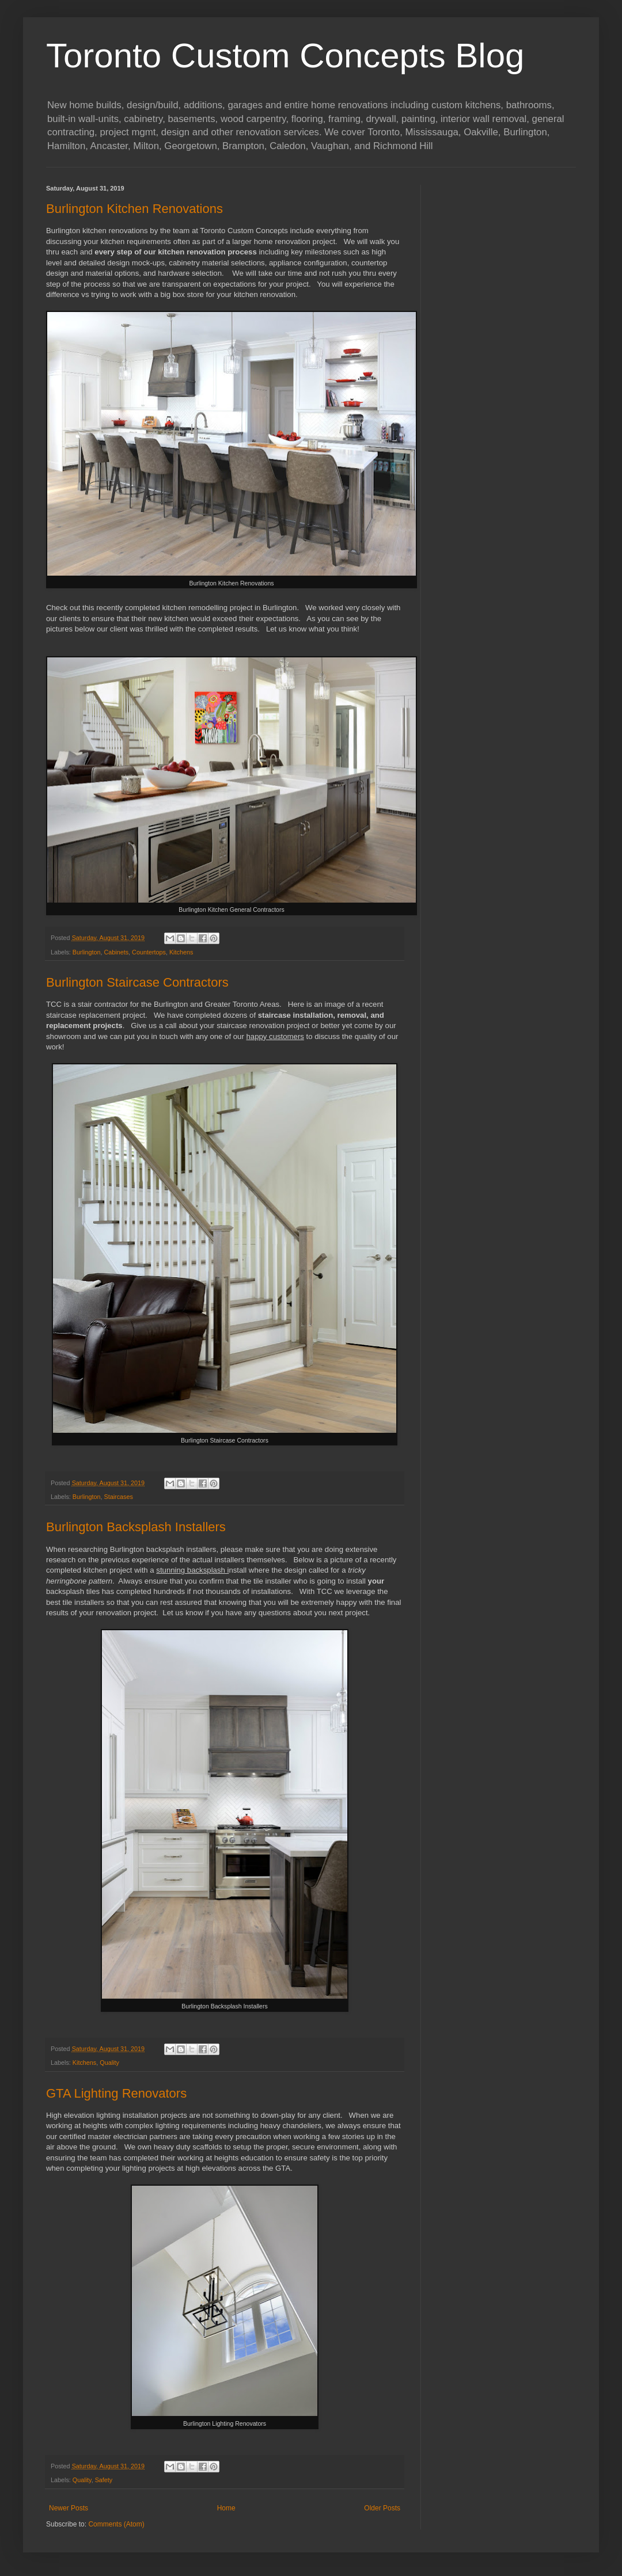 Image resolution: width=622 pixels, height=2576 pixels. I want to click on Older Posts, so click(382, 2508).